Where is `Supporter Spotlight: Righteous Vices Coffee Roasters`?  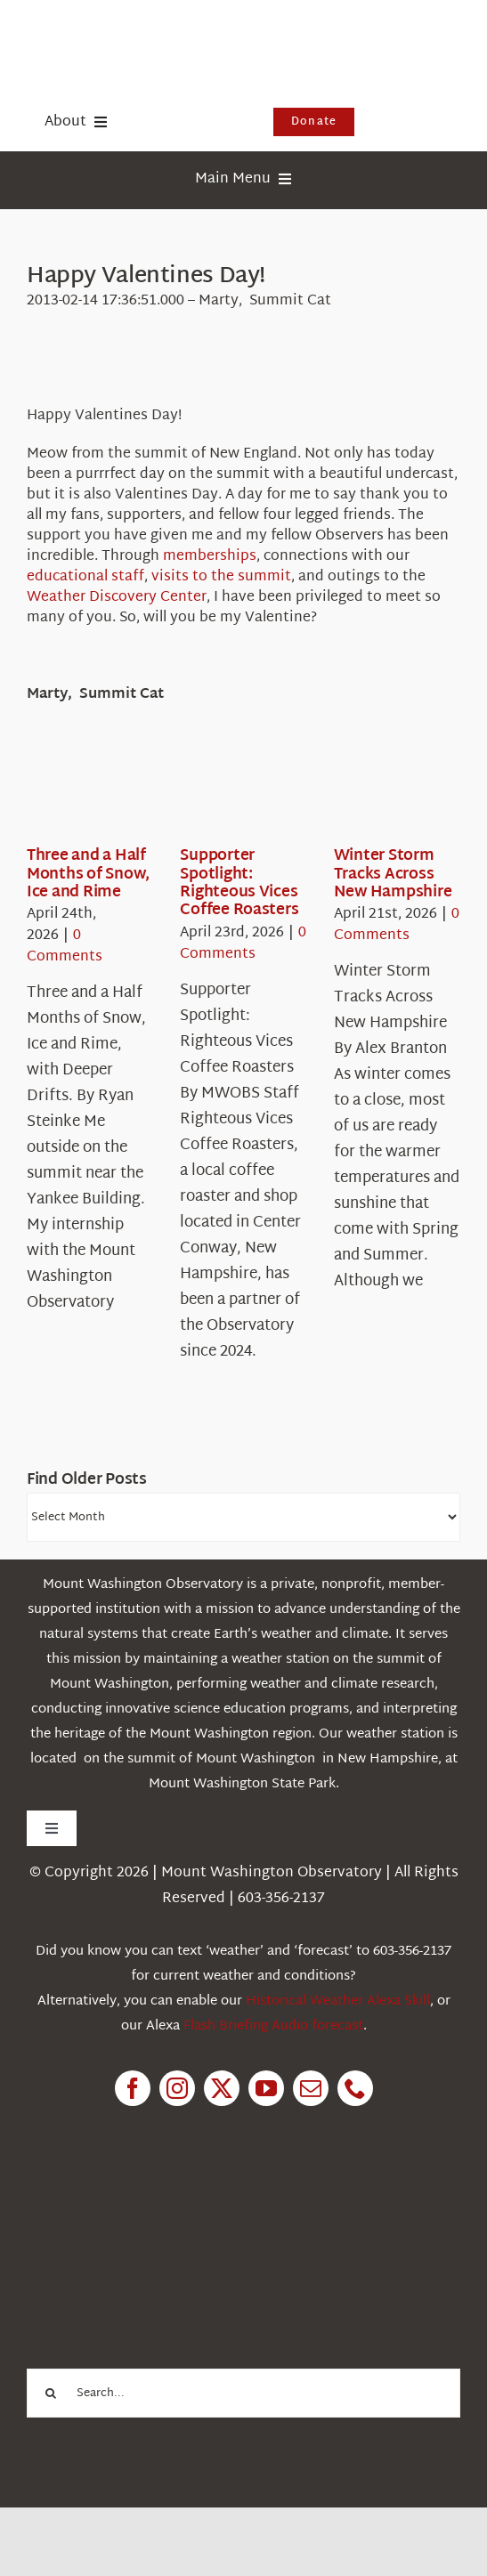 Supporter Spotlight: Righteous Vices Coffee Roasters is located at coordinates (239, 883).